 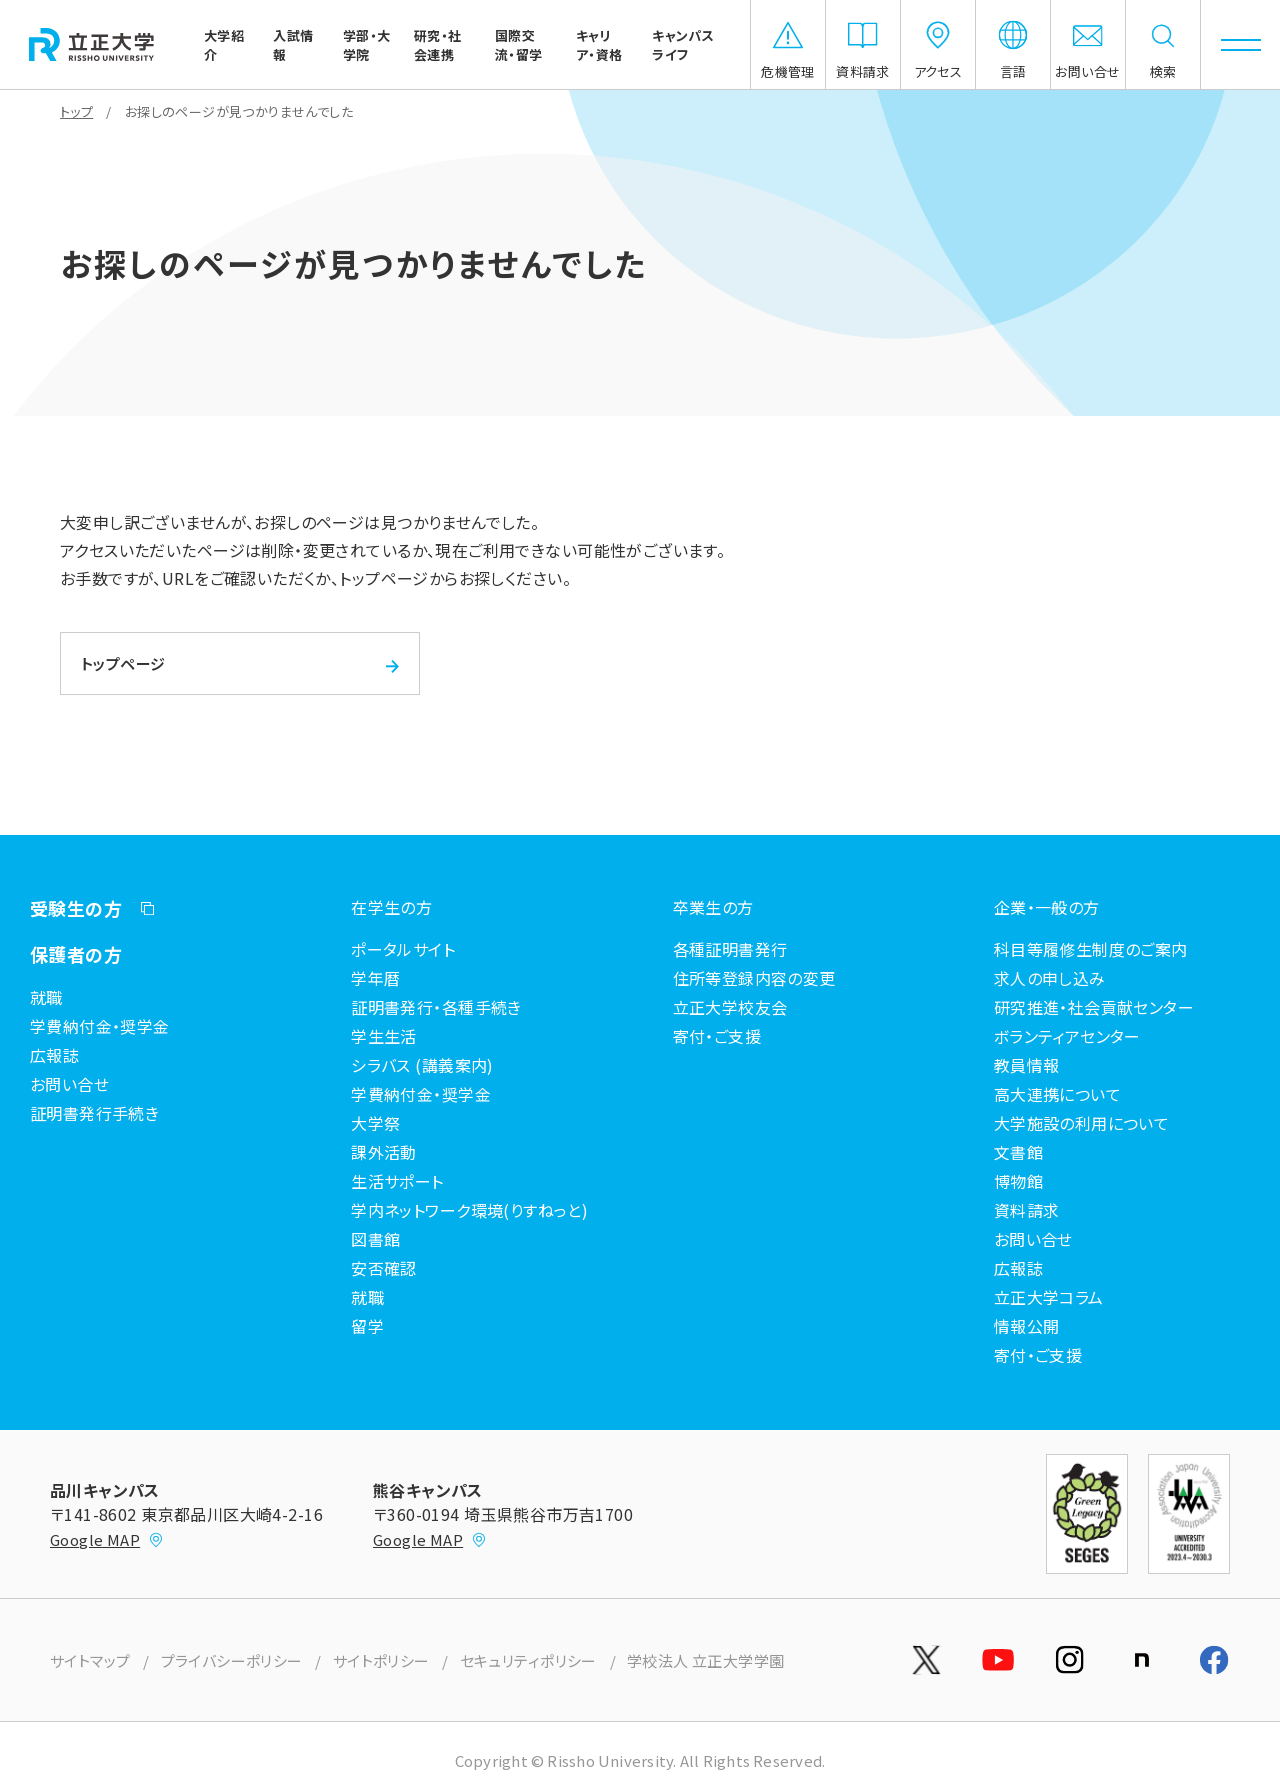 What do you see at coordinates (469, 1210) in the screenshot?
I see `学内ネットワーク環境(りすねっと)` at bounding box center [469, 1210].